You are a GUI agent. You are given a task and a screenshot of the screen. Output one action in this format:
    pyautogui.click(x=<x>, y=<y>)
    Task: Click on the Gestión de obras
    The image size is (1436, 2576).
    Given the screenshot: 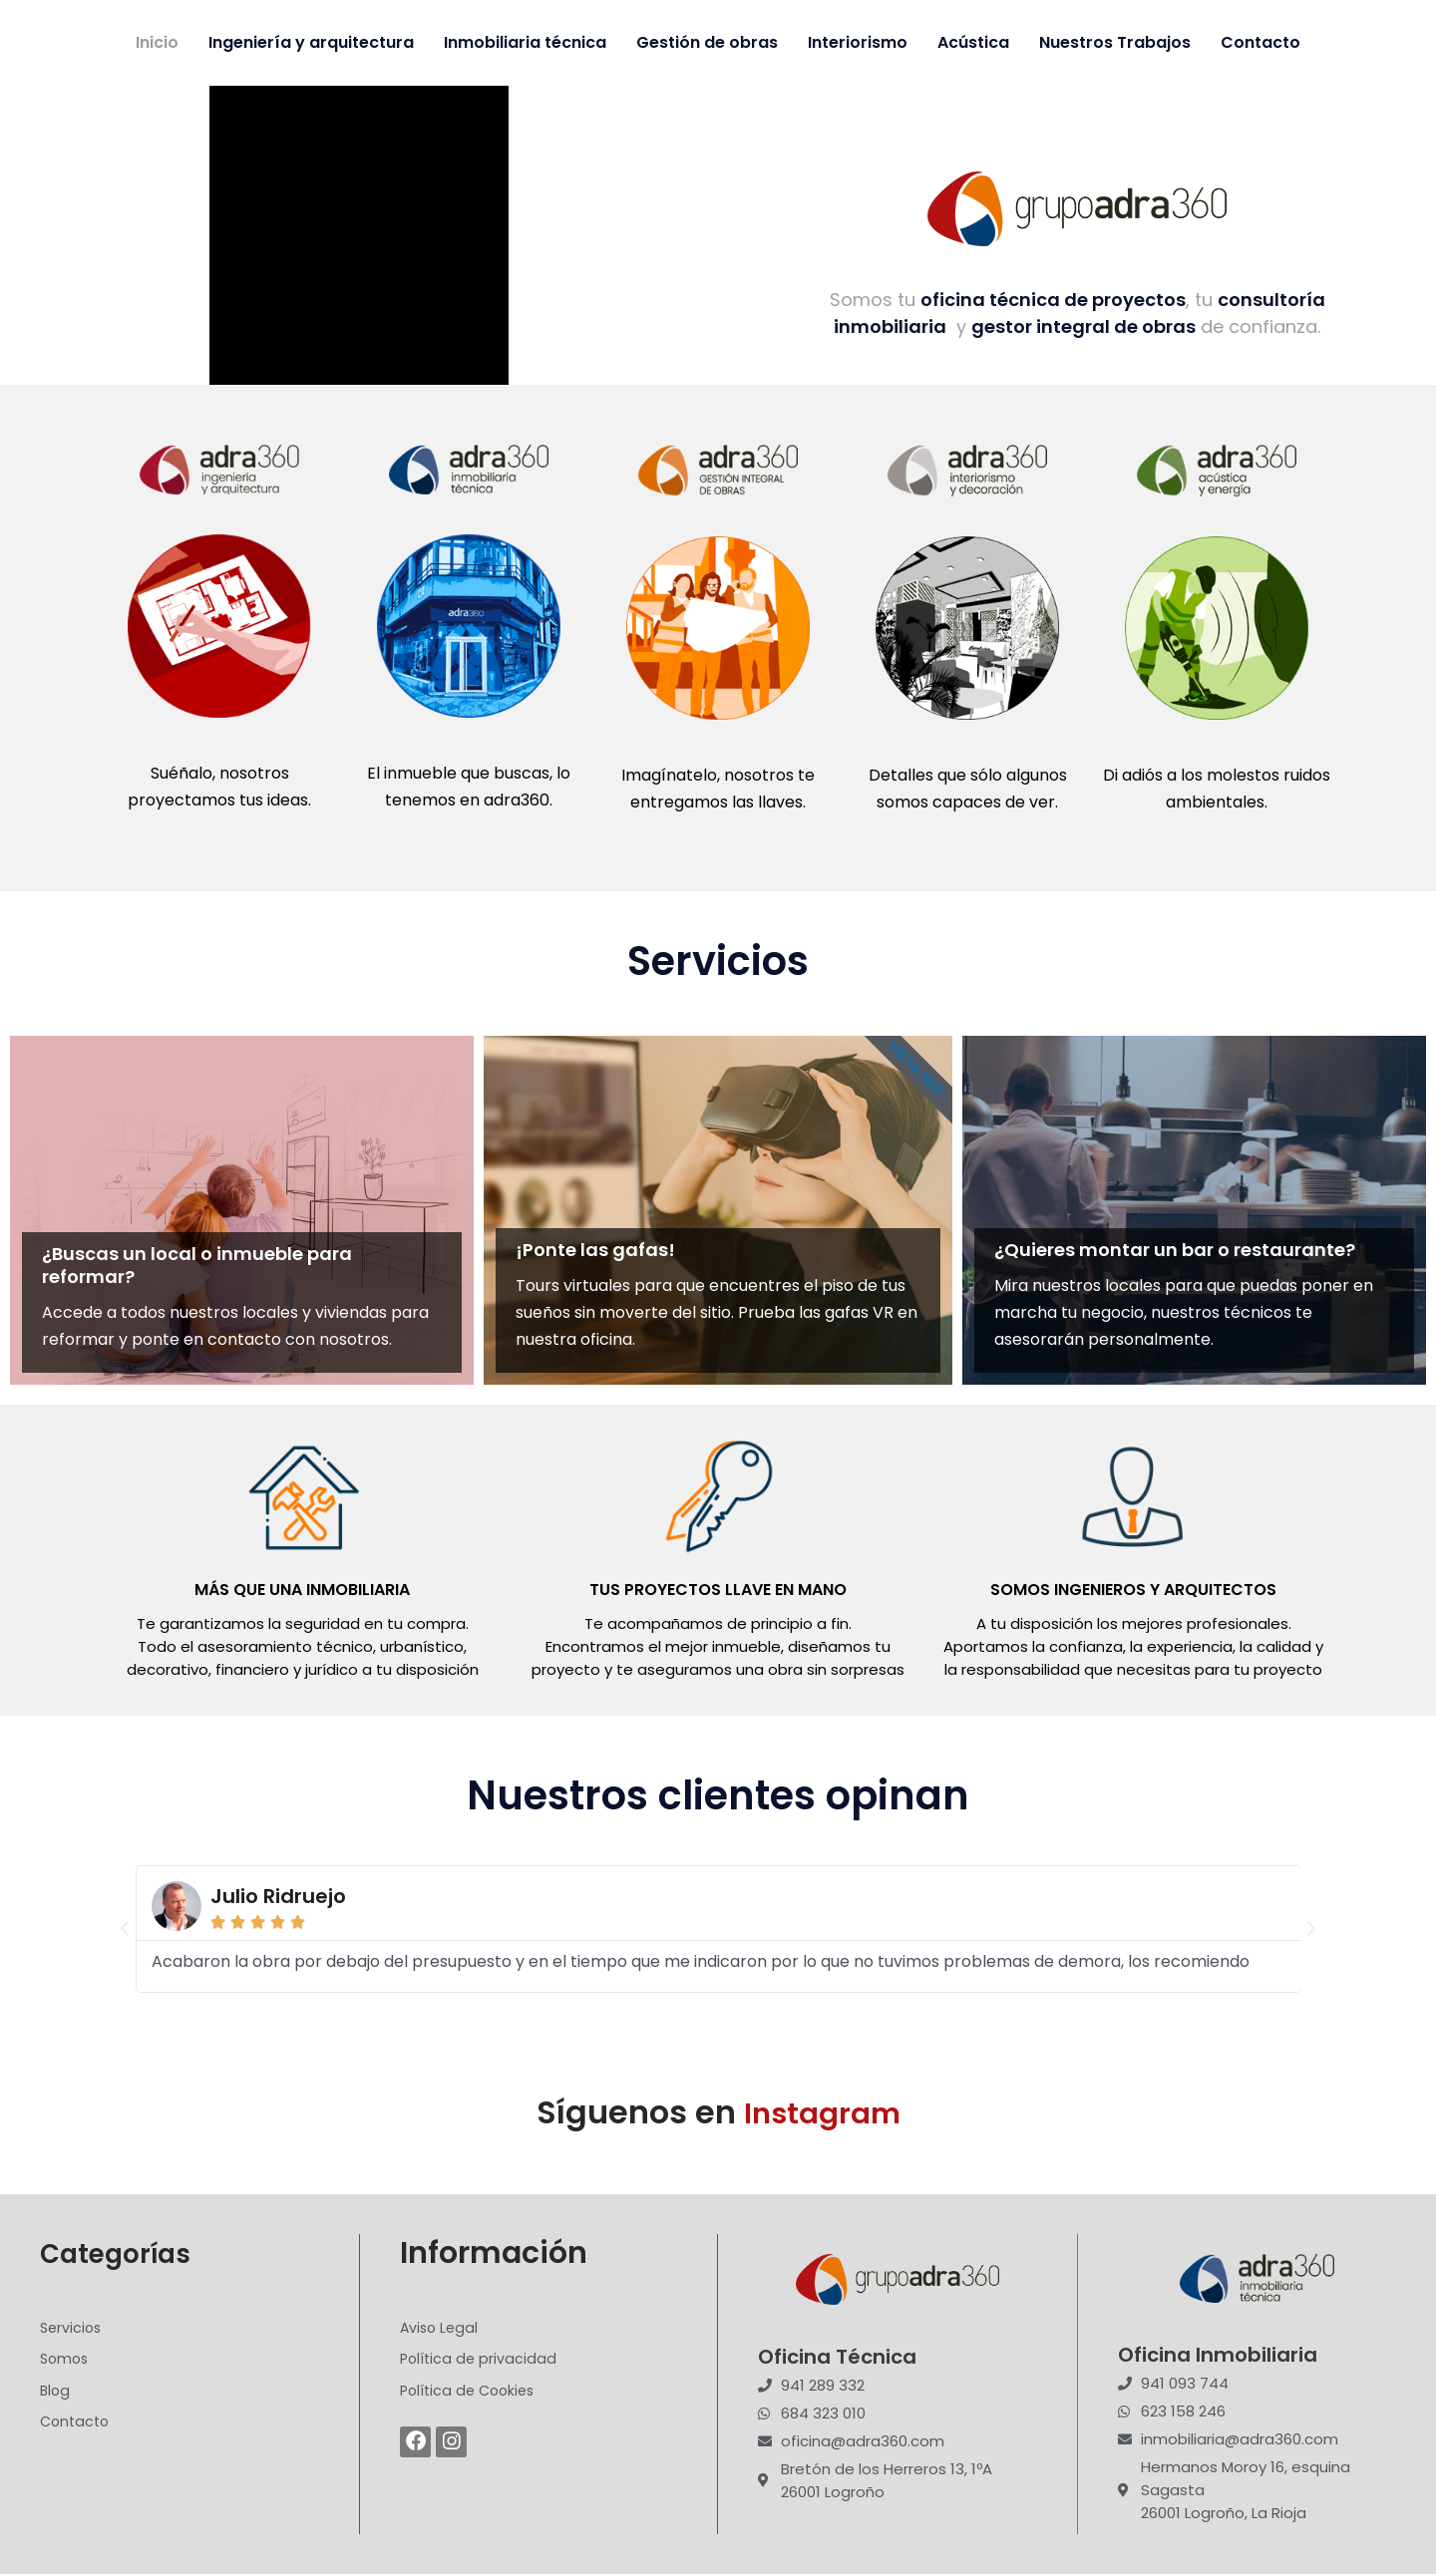 What is the action you would take?
    pyautogui.click(x=707, y=42)
    